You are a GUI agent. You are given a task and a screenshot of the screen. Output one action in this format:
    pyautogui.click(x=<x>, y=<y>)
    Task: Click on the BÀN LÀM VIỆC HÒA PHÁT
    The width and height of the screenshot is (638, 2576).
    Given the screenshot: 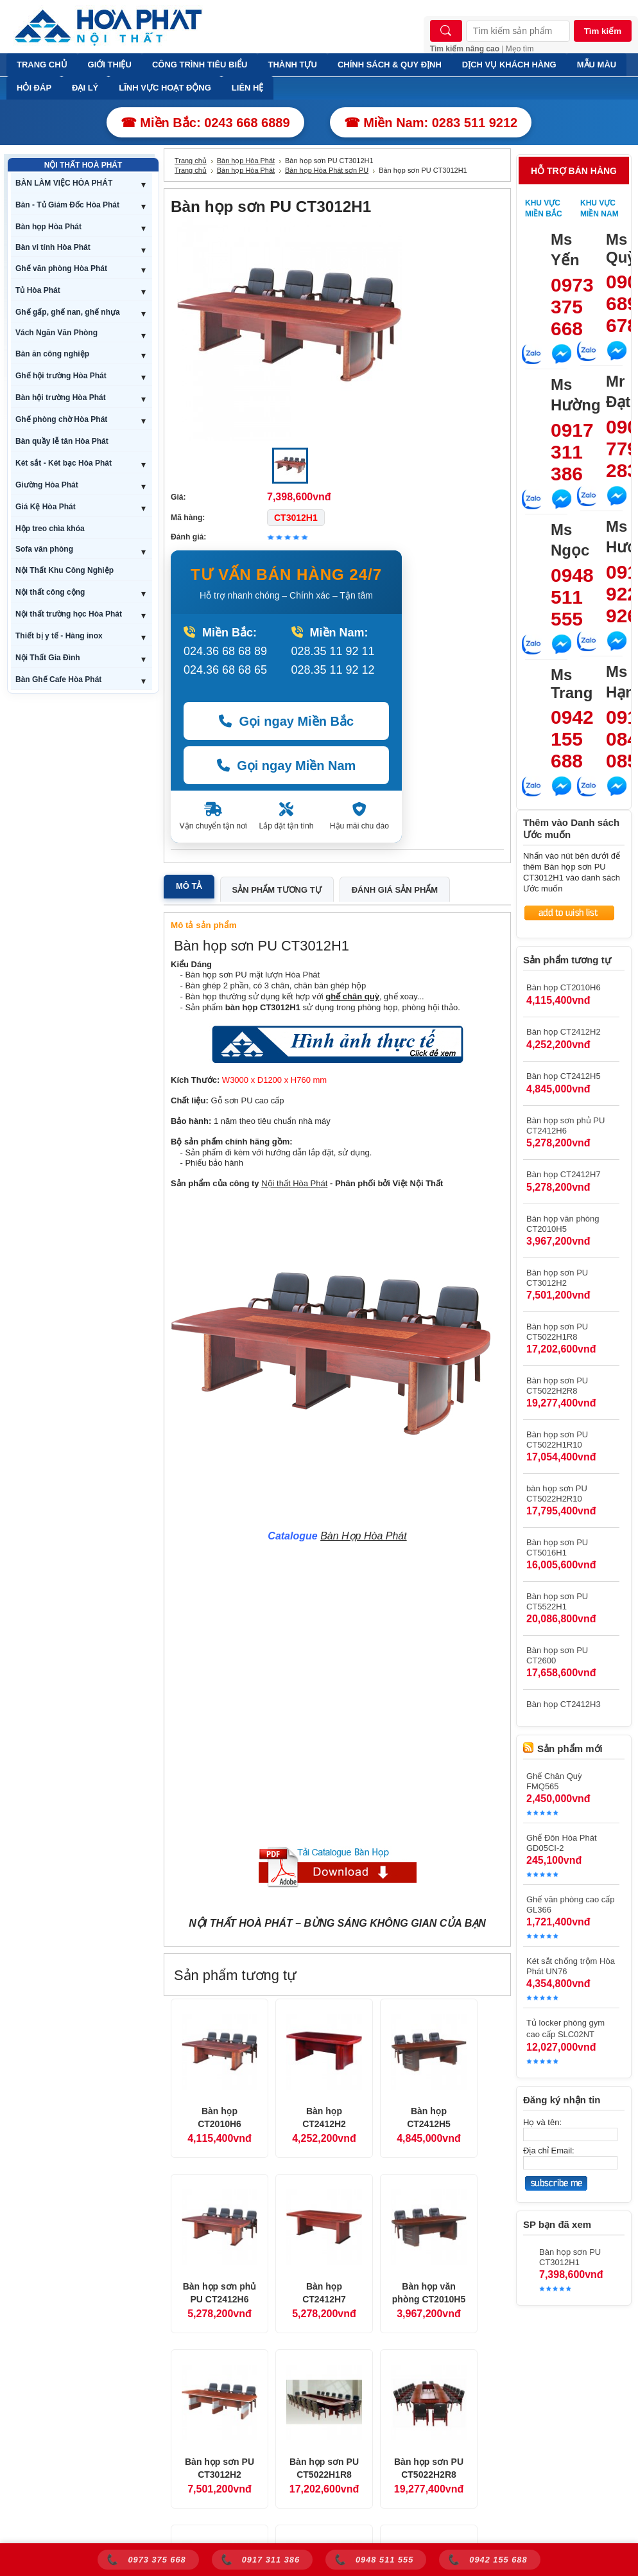 What is the action you would take?
    pyautogui.click(x=63, y=183)
    